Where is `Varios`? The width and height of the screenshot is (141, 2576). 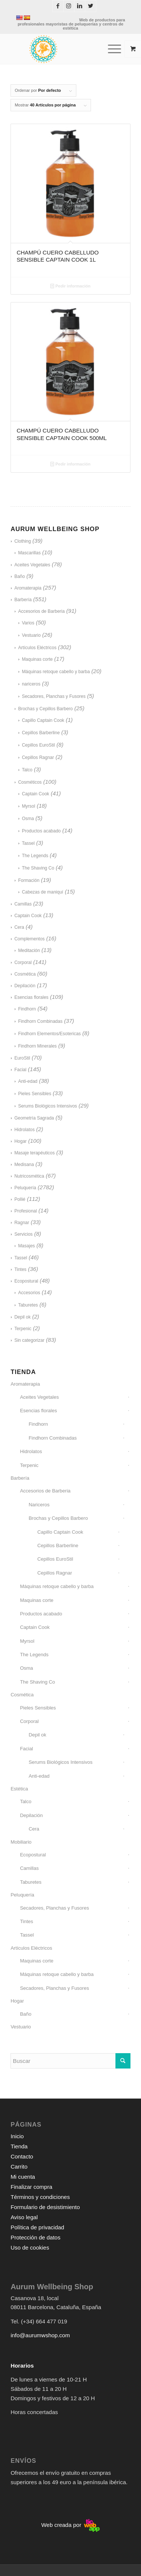
Varios is located at coordinates (28, 623).